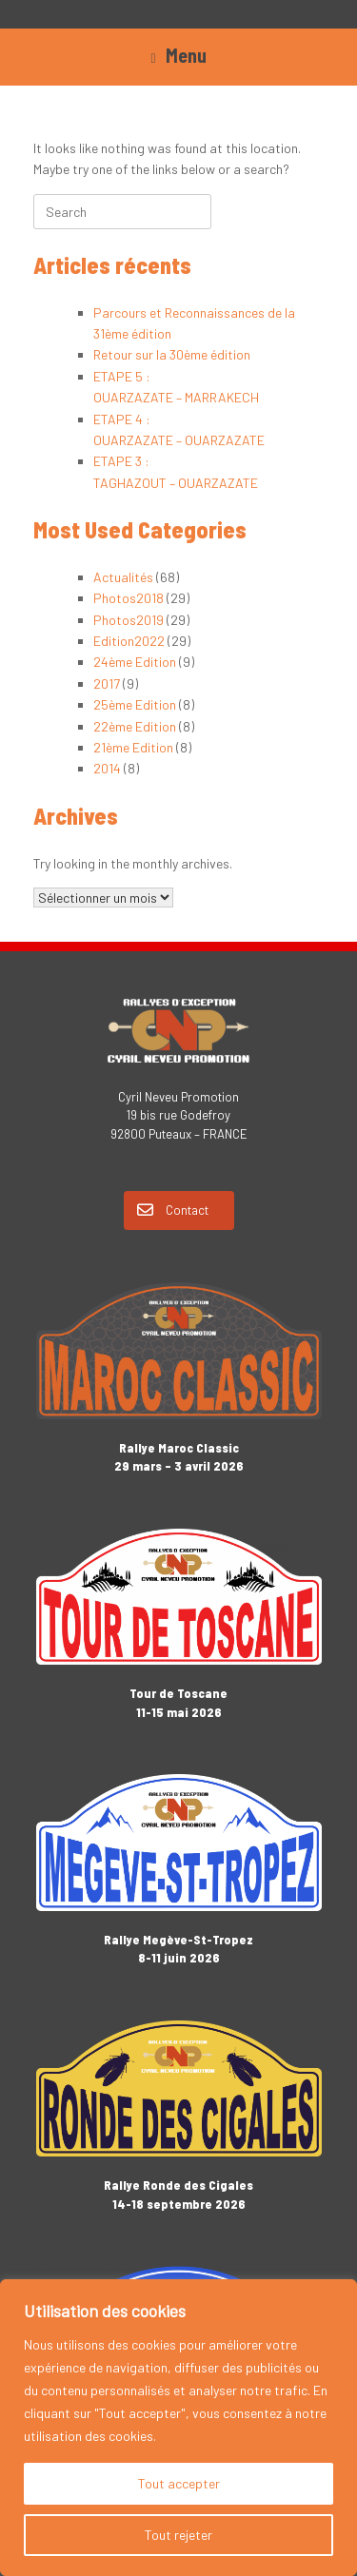 This screenshot has height=2576, width=357. Describe the element at coordinates (133, 747) in the screenshot. I see `21ème Edition` at that location.